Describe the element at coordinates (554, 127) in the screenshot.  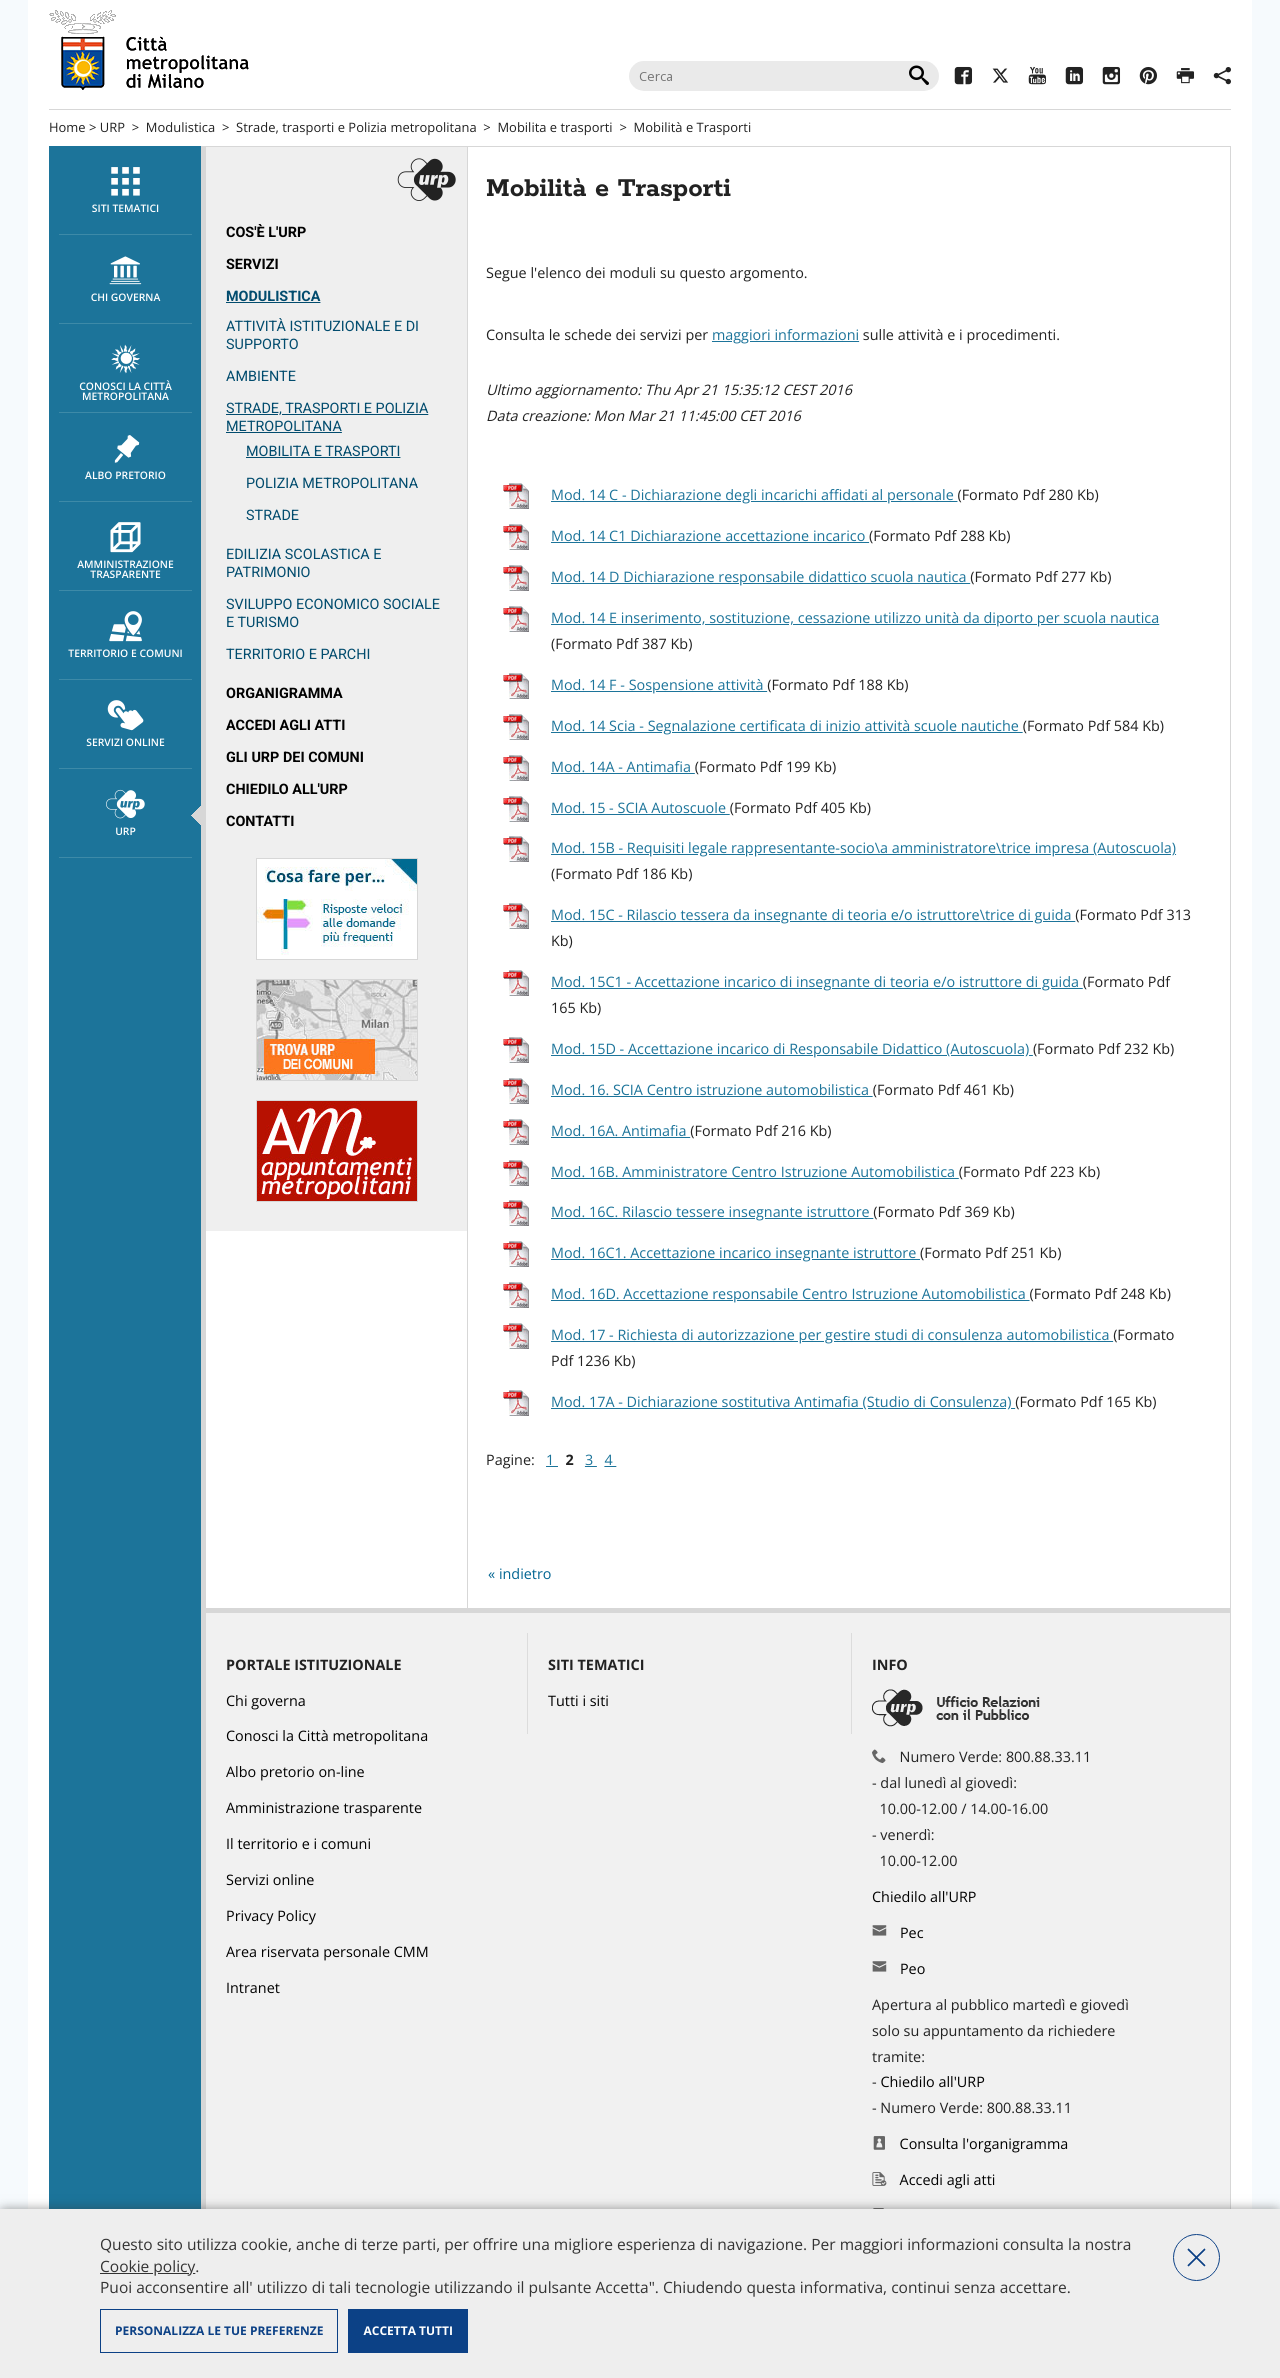
I see `Mobilita e trasporti` at that location.